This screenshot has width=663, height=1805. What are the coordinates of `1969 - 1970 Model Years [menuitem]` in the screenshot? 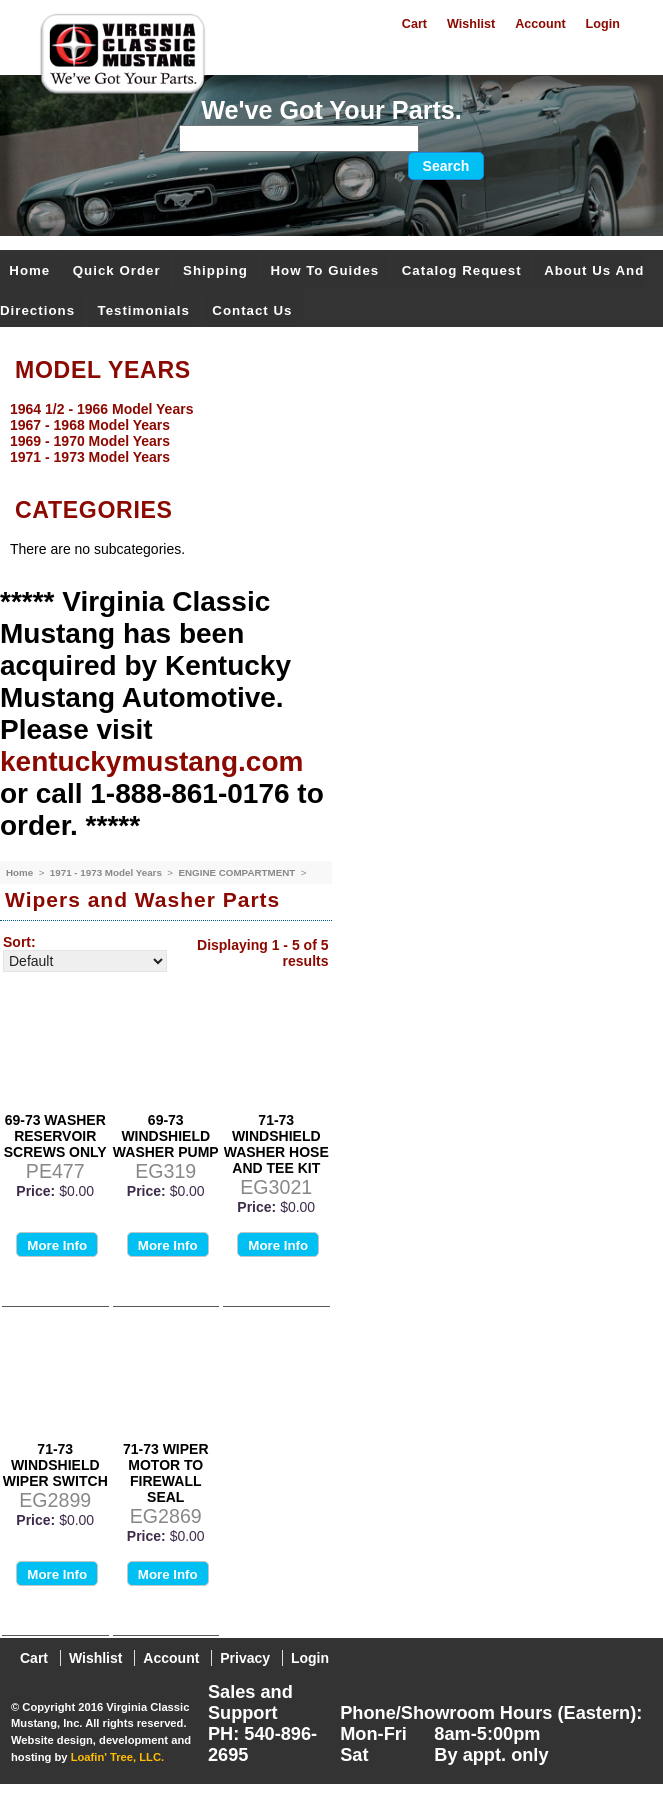 It's located at (90, 441).